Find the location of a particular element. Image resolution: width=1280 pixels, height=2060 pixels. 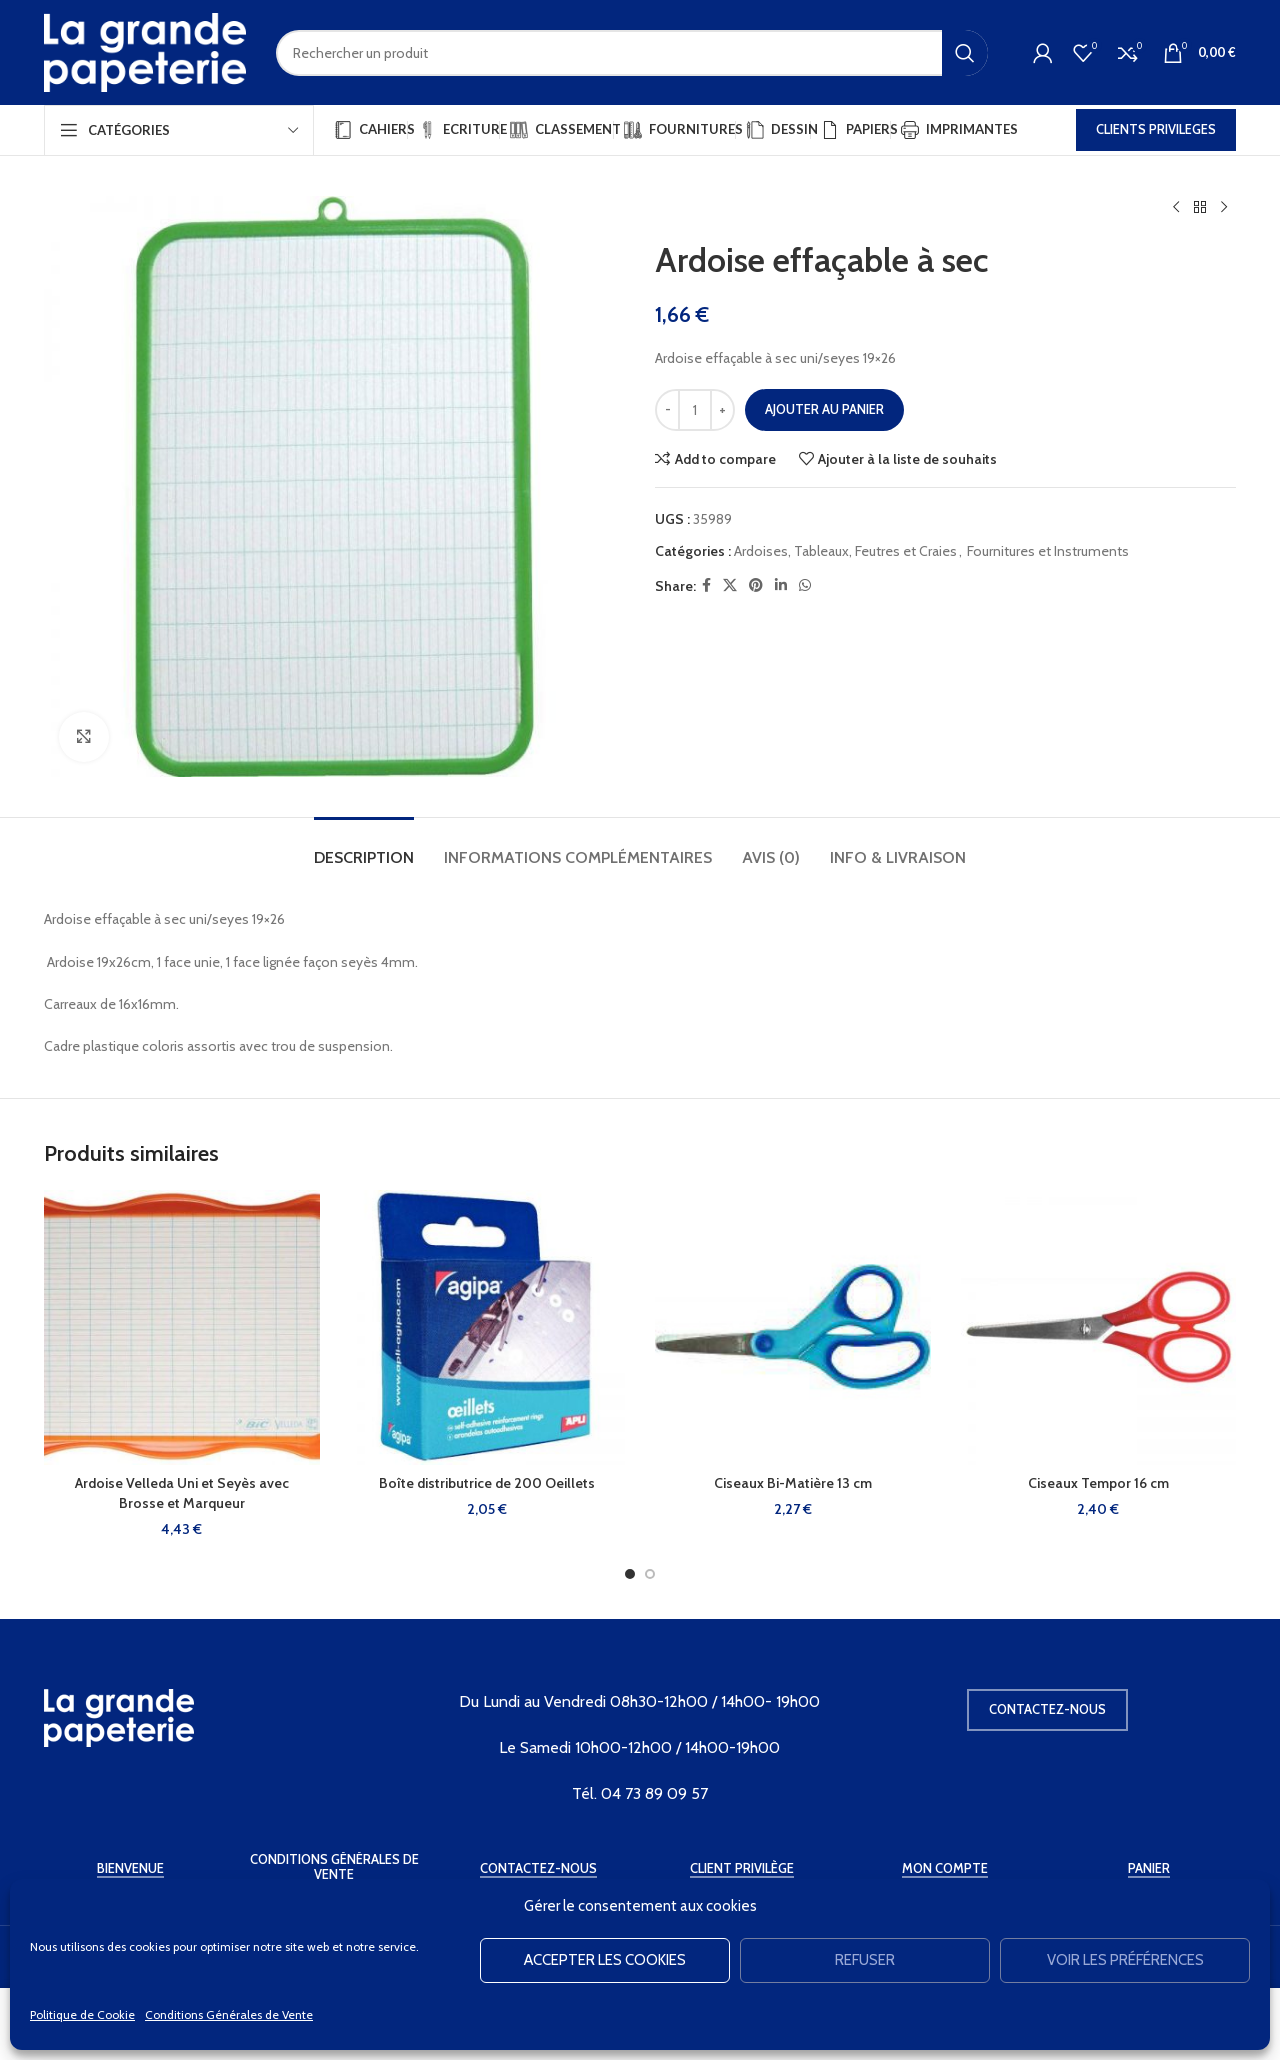

[WhatsApp social link] is located at coordinates (805, 585).